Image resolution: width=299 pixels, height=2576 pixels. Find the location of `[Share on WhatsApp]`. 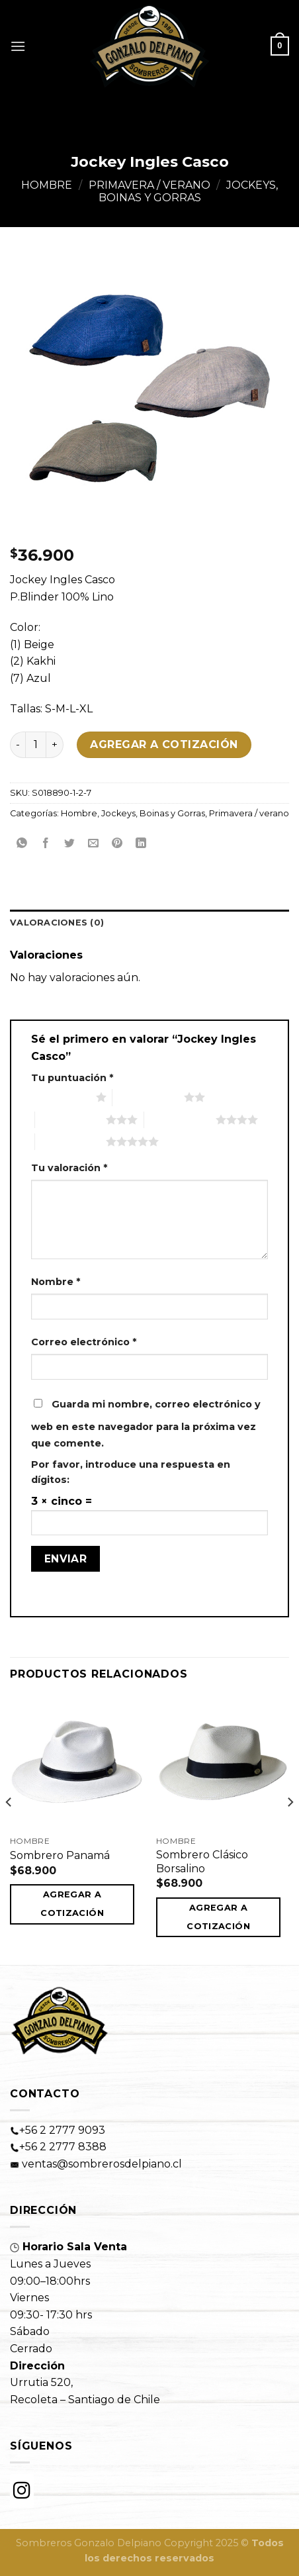

[Share on WhatsApp] is located at coordinates (22, 844).